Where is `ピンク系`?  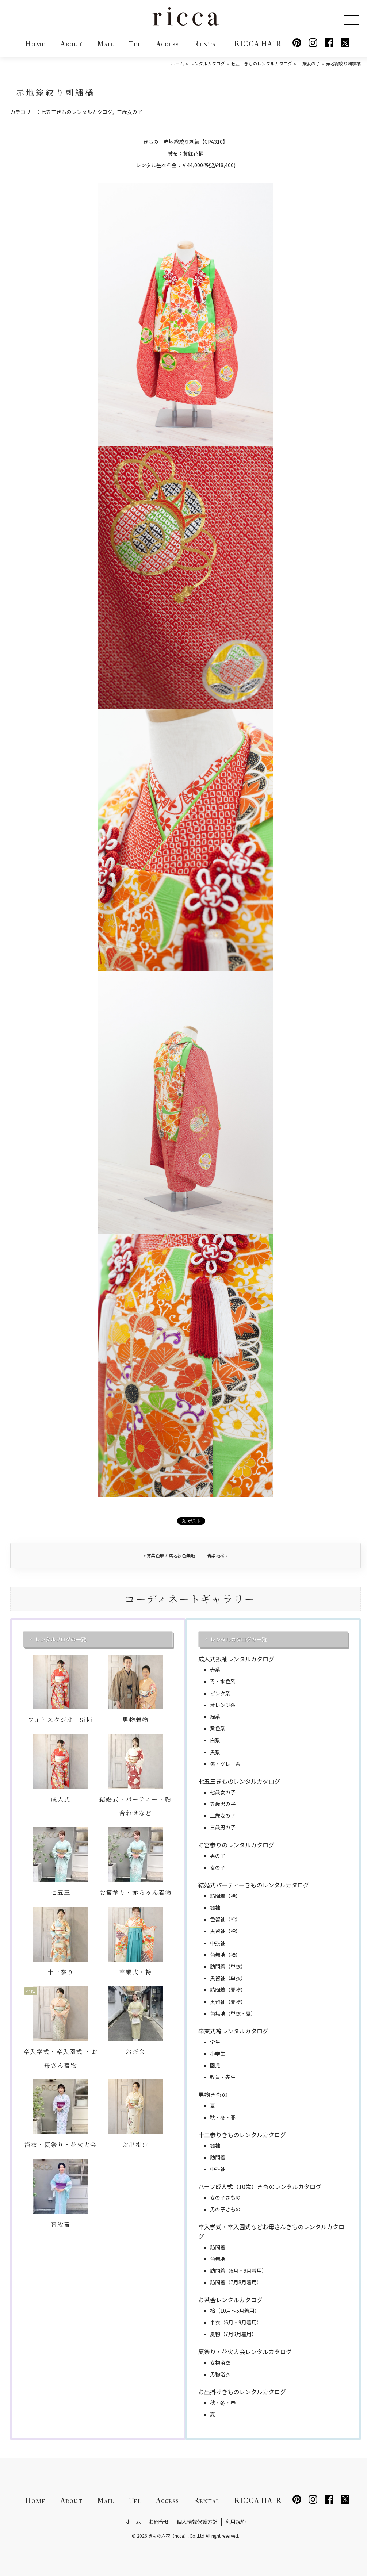 ピンク系 is located at coordinates (220, 1693).